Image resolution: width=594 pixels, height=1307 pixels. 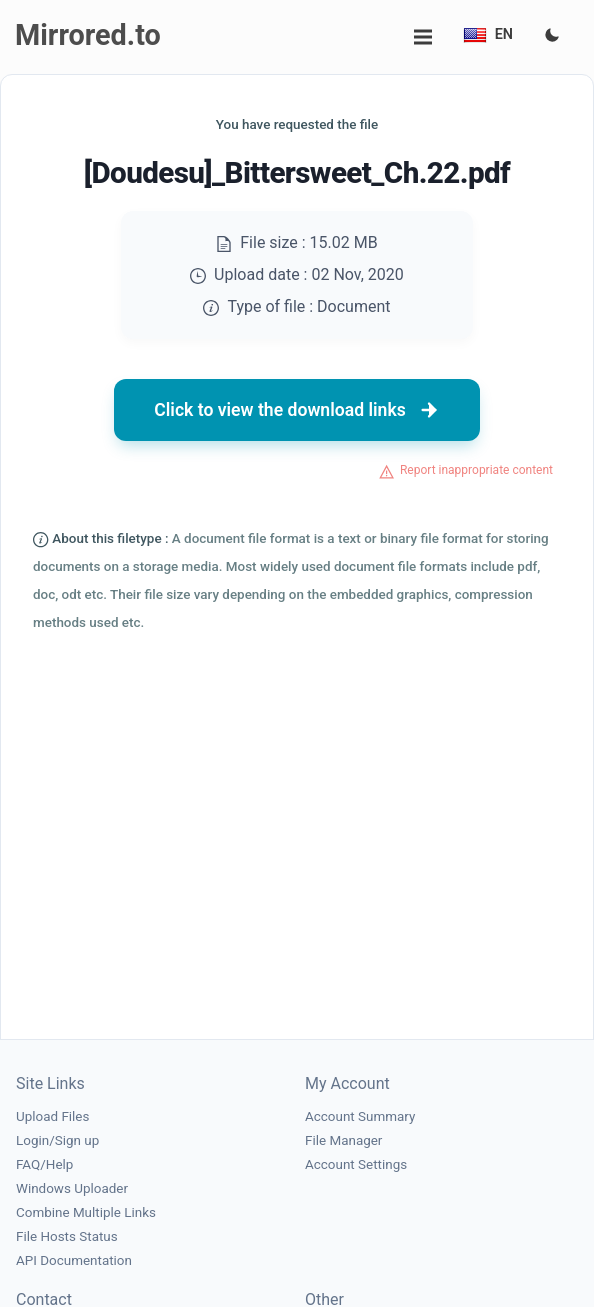 I want to click on File Hosts Status, so click(x=67, y=1236).